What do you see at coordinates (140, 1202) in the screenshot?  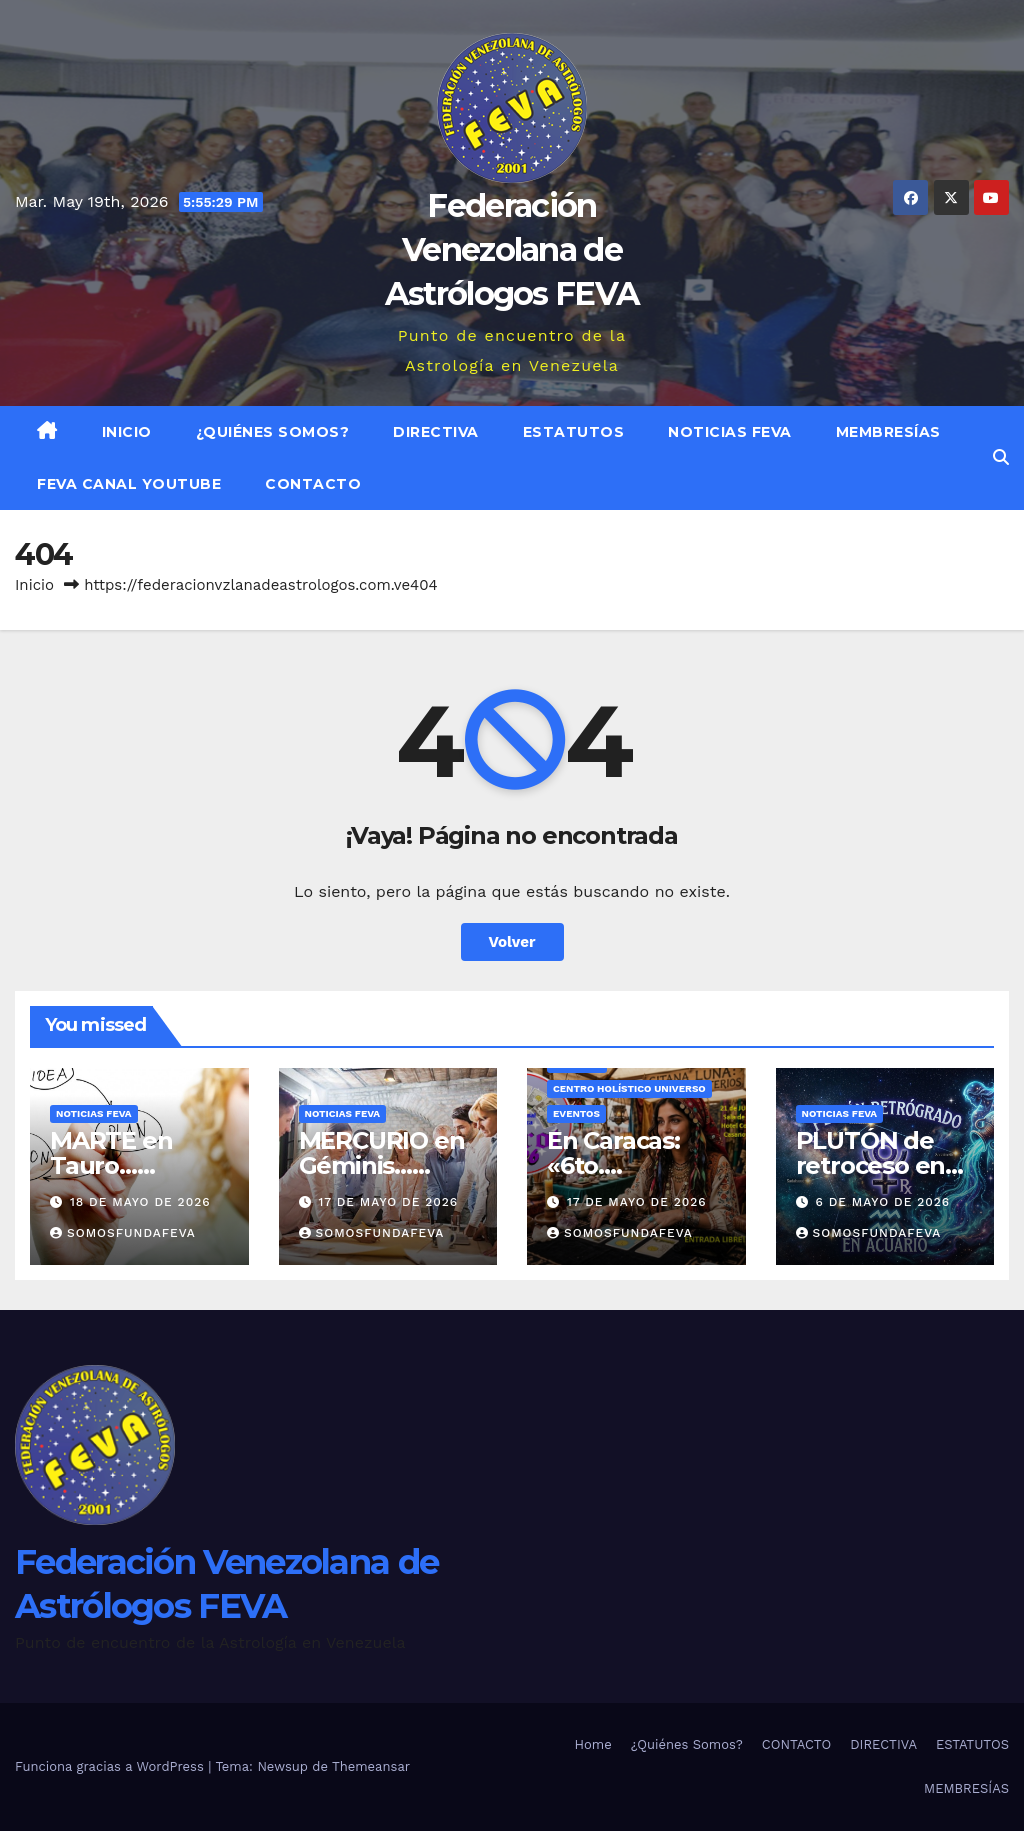 I see `18 de mayo de 2026` at bounding box center [140, 1202].